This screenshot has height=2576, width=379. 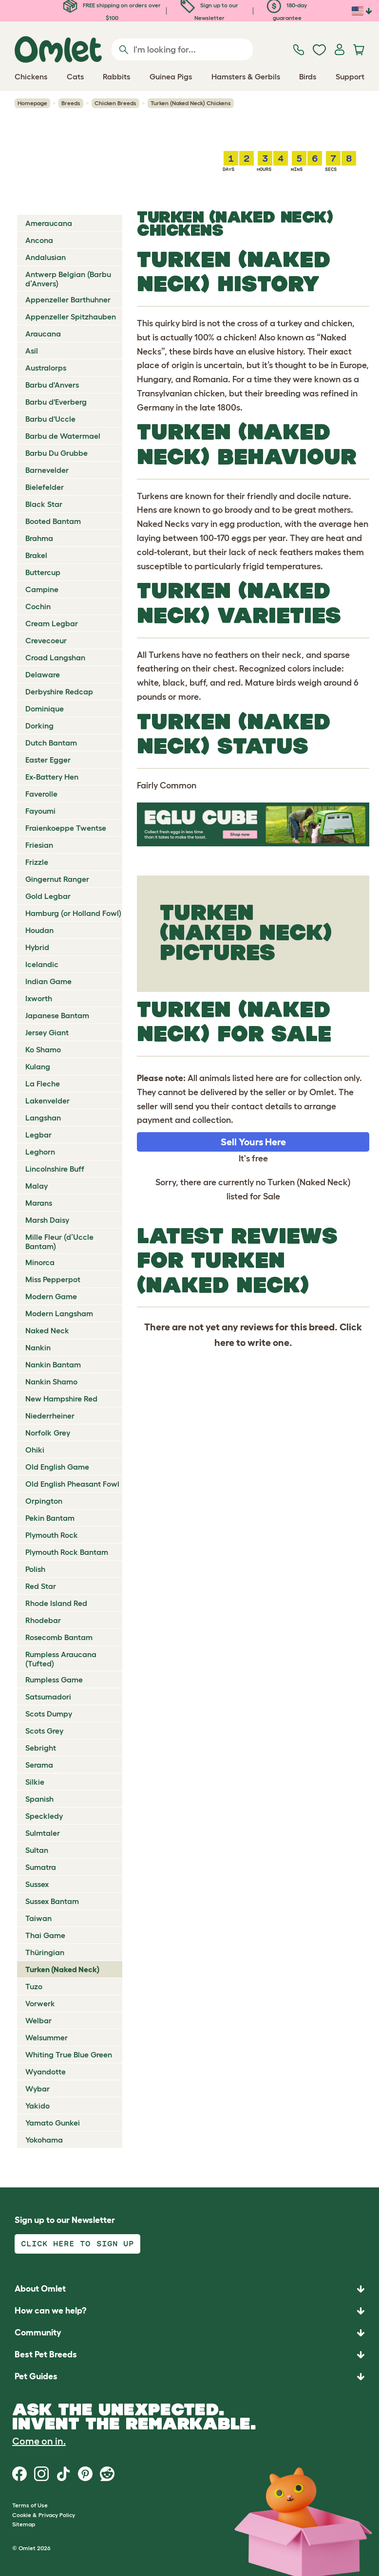 I want to click on Sitemap, so click(x=23, y=2524).